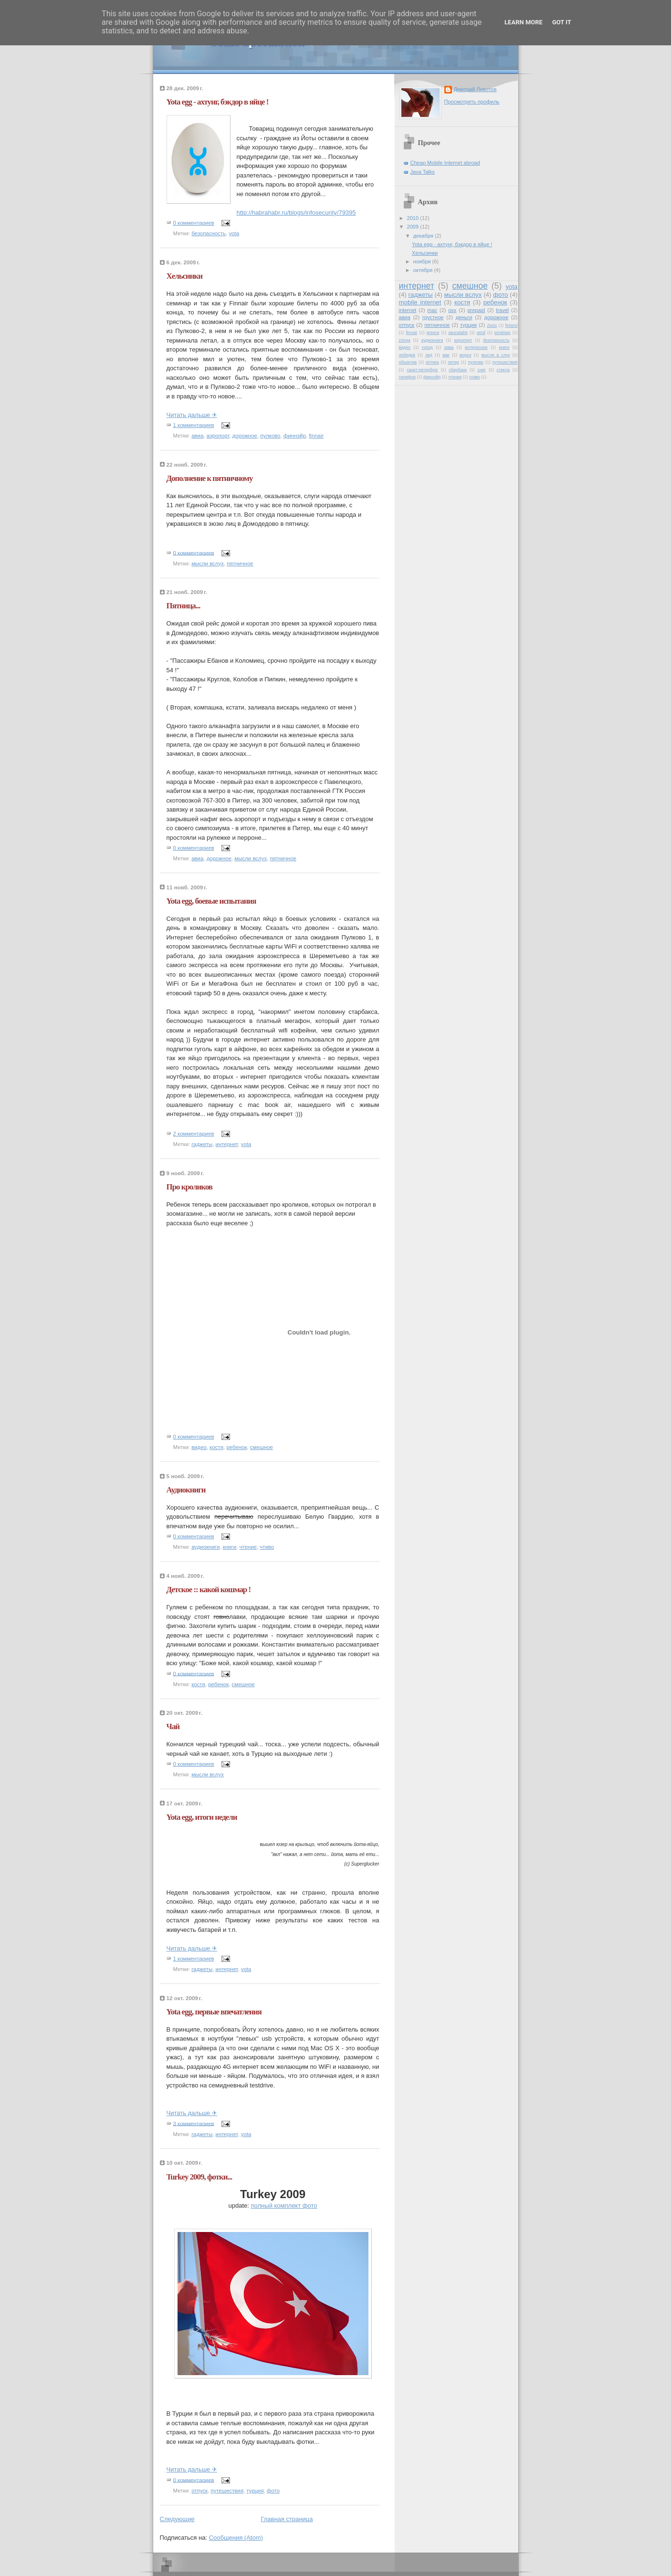  I want to click on интернет, so click(227, 1144).